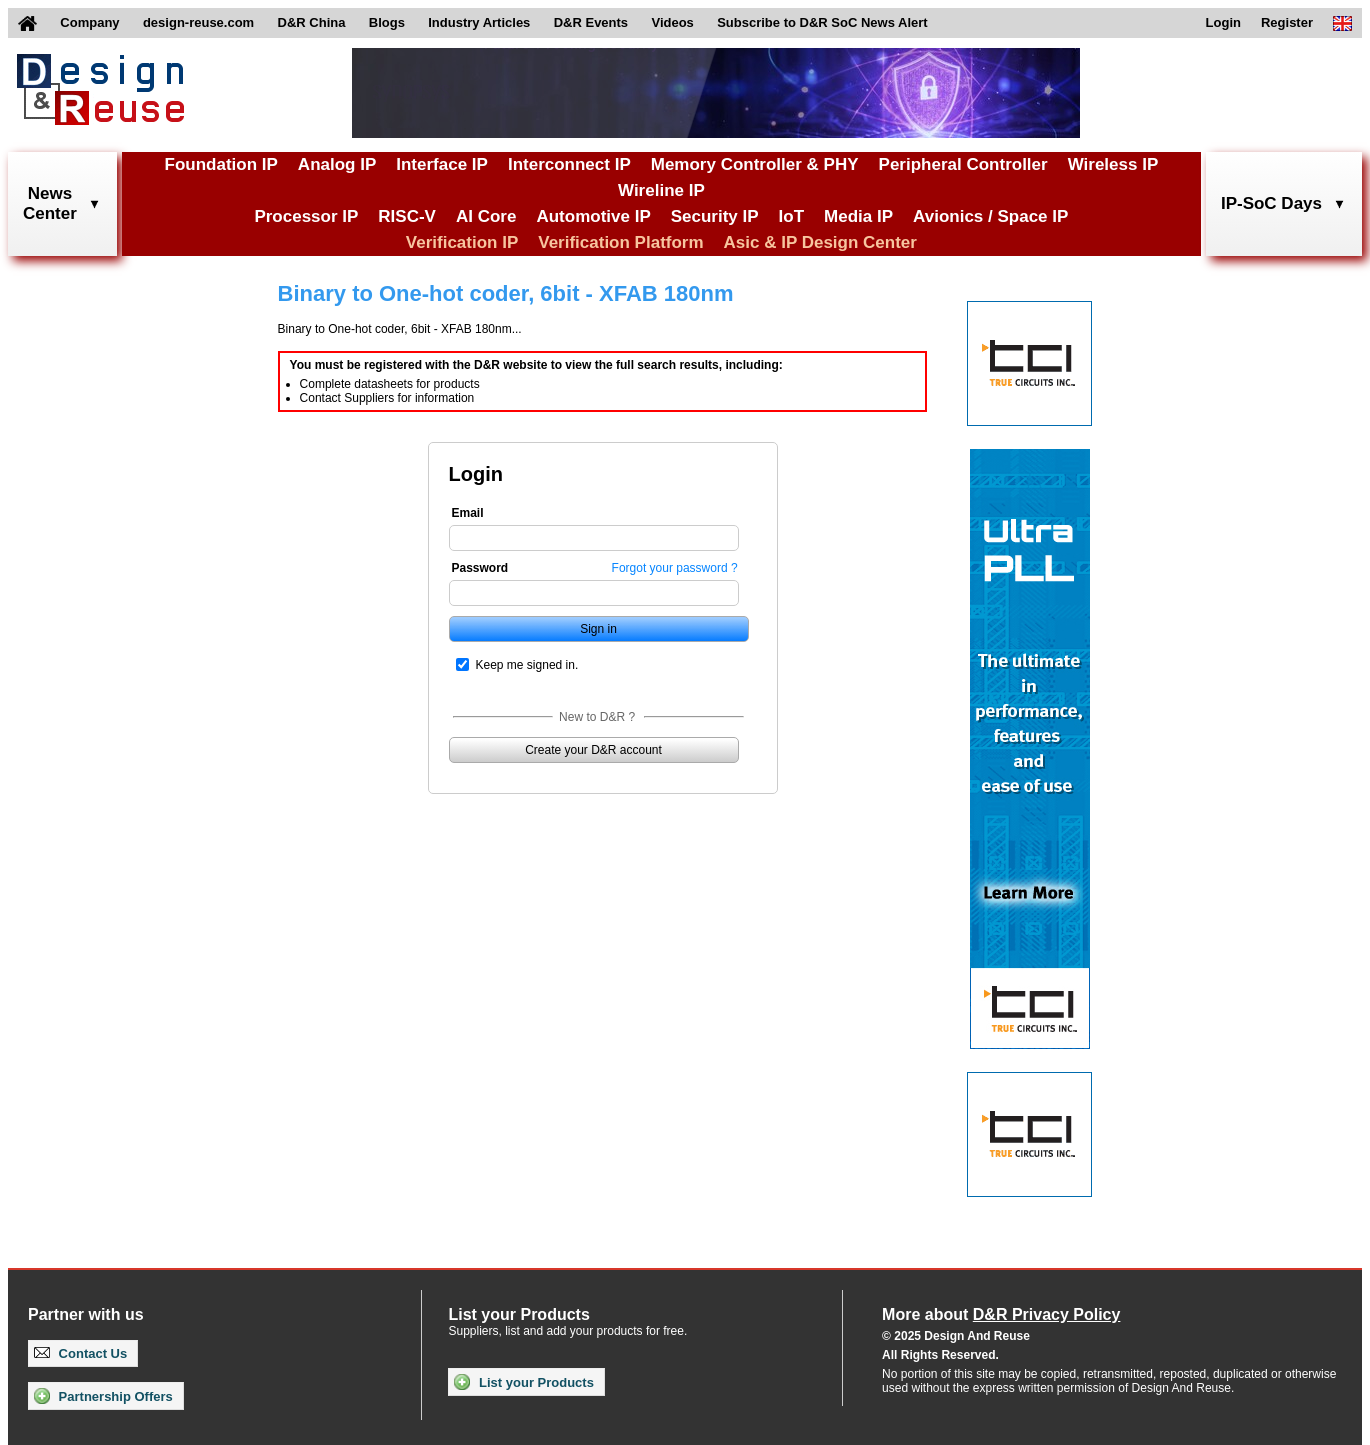 The height and width of the screenshot is (1445, 1370). Describe the element at coordinates (523, 1382) in the screenshot. I see `List your Products` at that location.